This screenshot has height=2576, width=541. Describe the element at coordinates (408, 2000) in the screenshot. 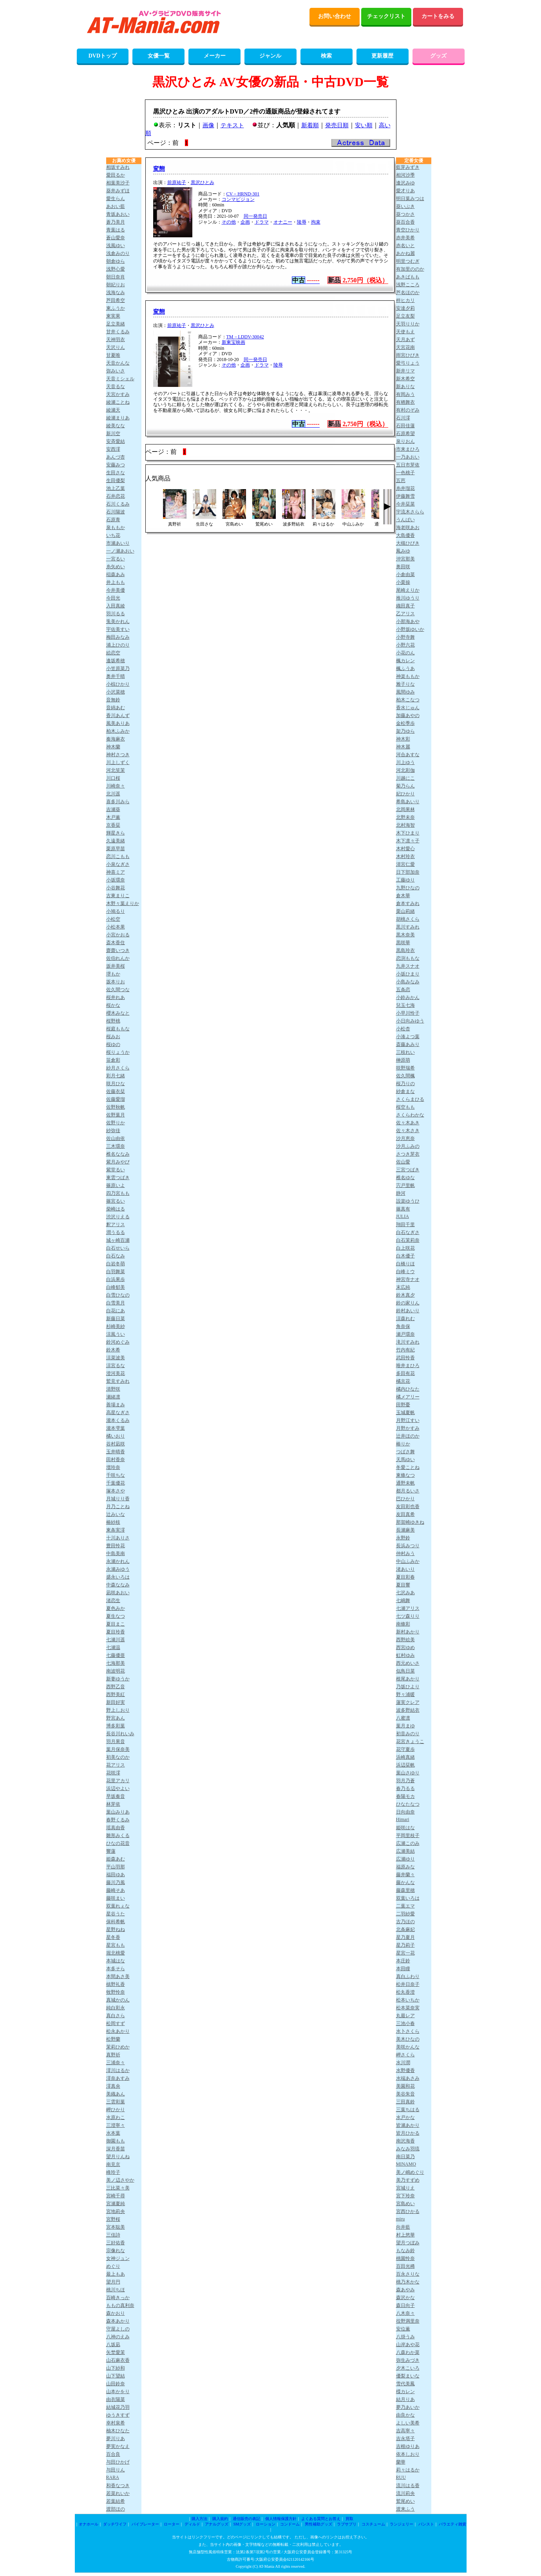

I see `松本いちか` at that location.